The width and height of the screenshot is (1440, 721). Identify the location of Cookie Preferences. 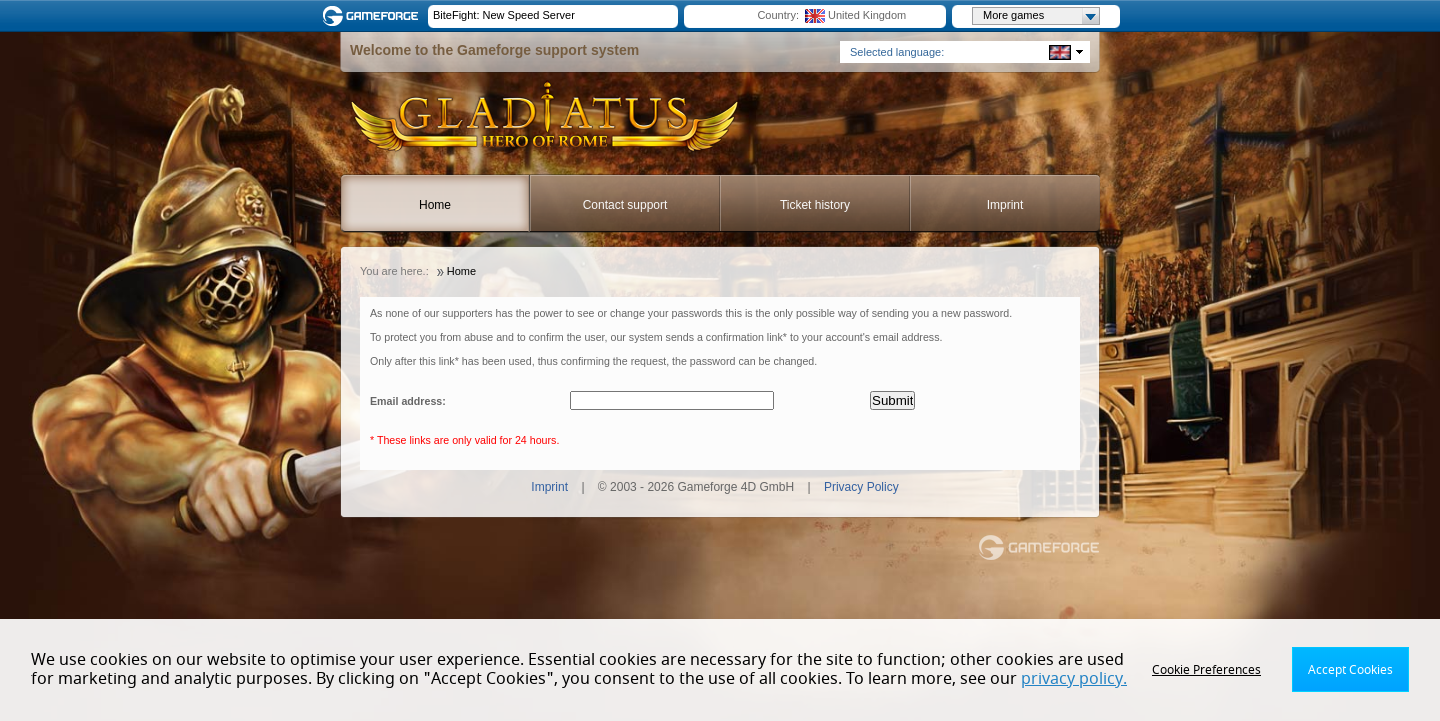
(1206, 670).